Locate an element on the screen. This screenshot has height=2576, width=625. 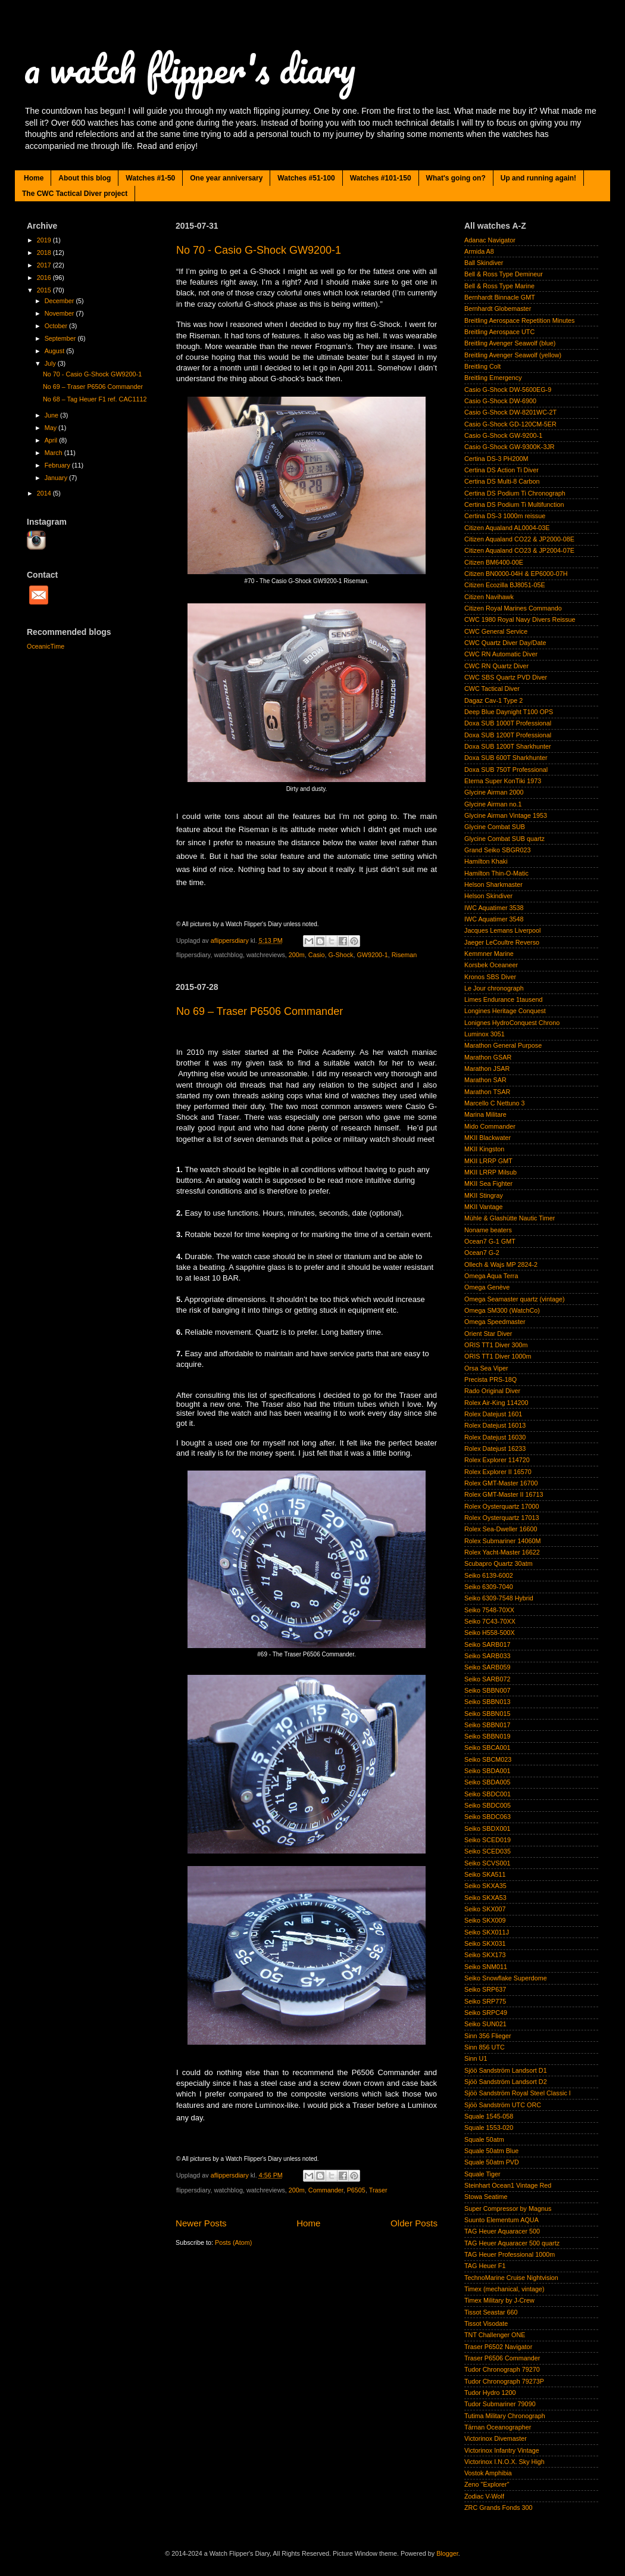
Seiko SBDX001 is located at coordinates (487, 1828).